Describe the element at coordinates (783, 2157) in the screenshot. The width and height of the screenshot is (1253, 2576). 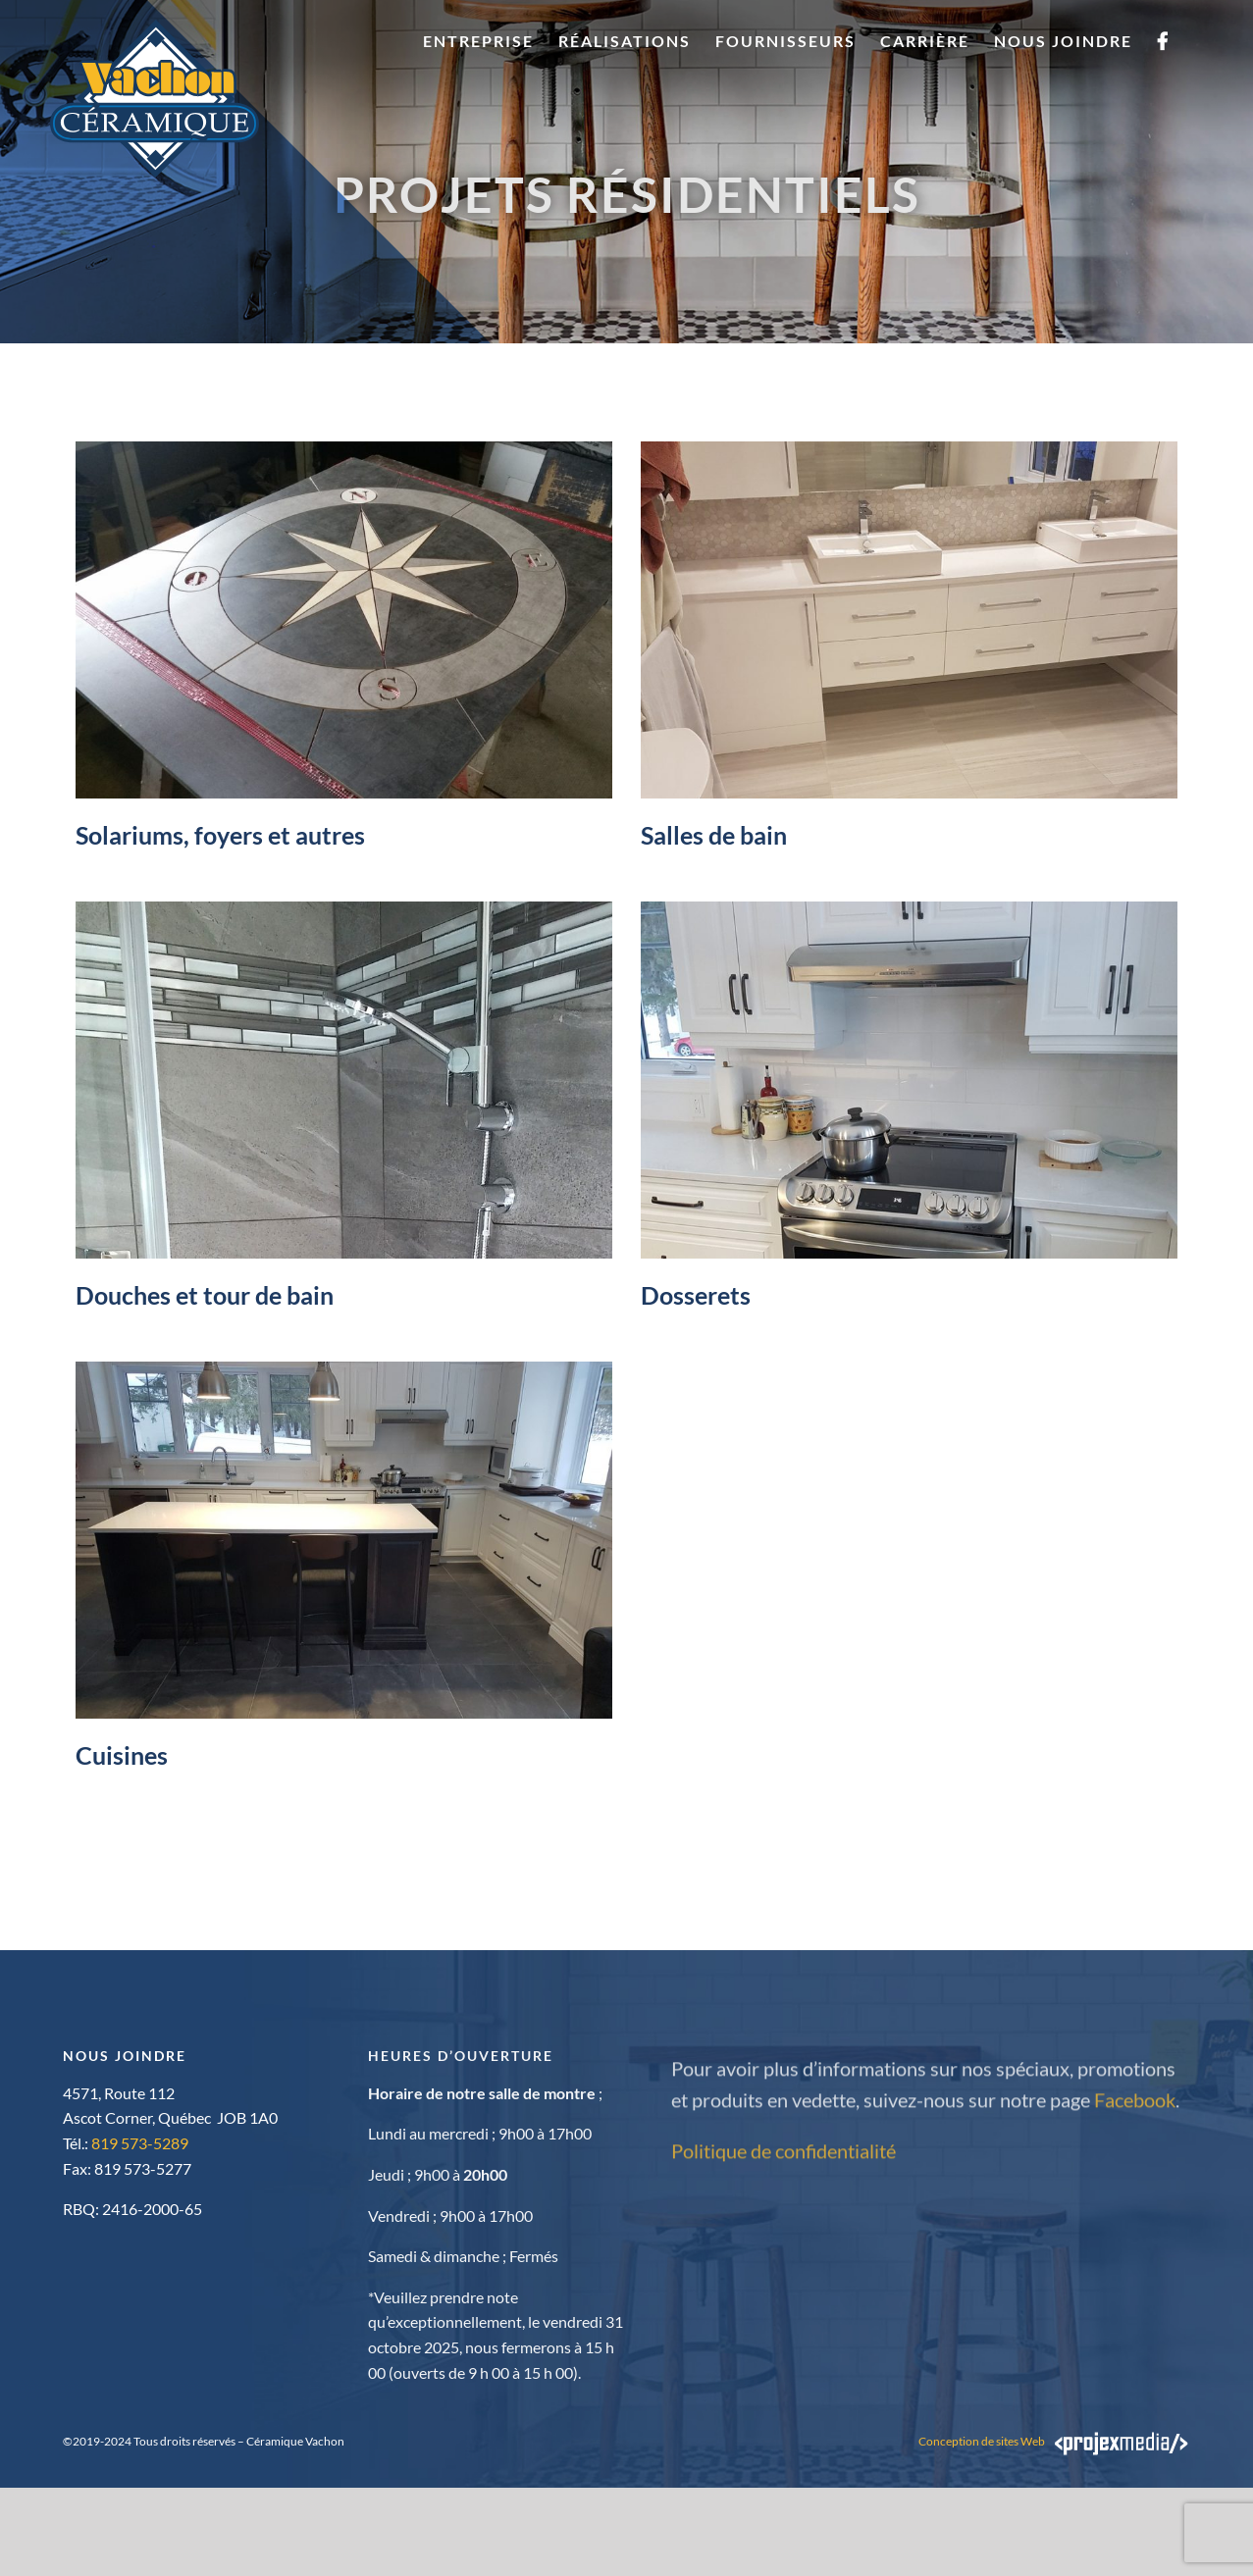
I see `Politique de confidentialité` at that location.